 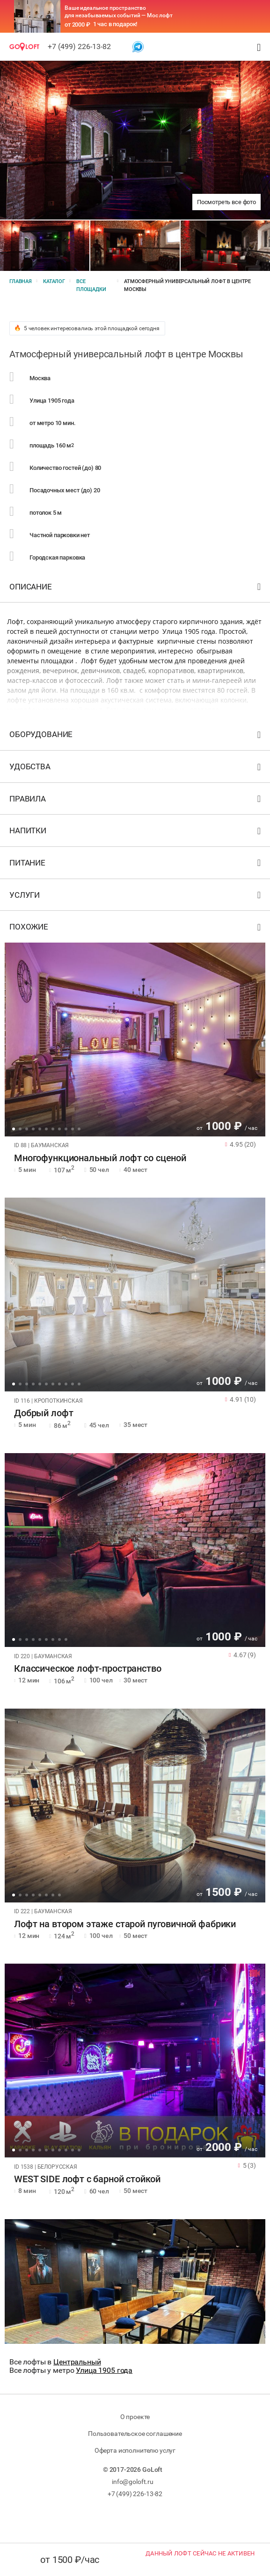 What do you see at coordinates (87, 1668) in the screenshot?
I see `Классическое лофт-пространство` at bounding box center [87, 1668].